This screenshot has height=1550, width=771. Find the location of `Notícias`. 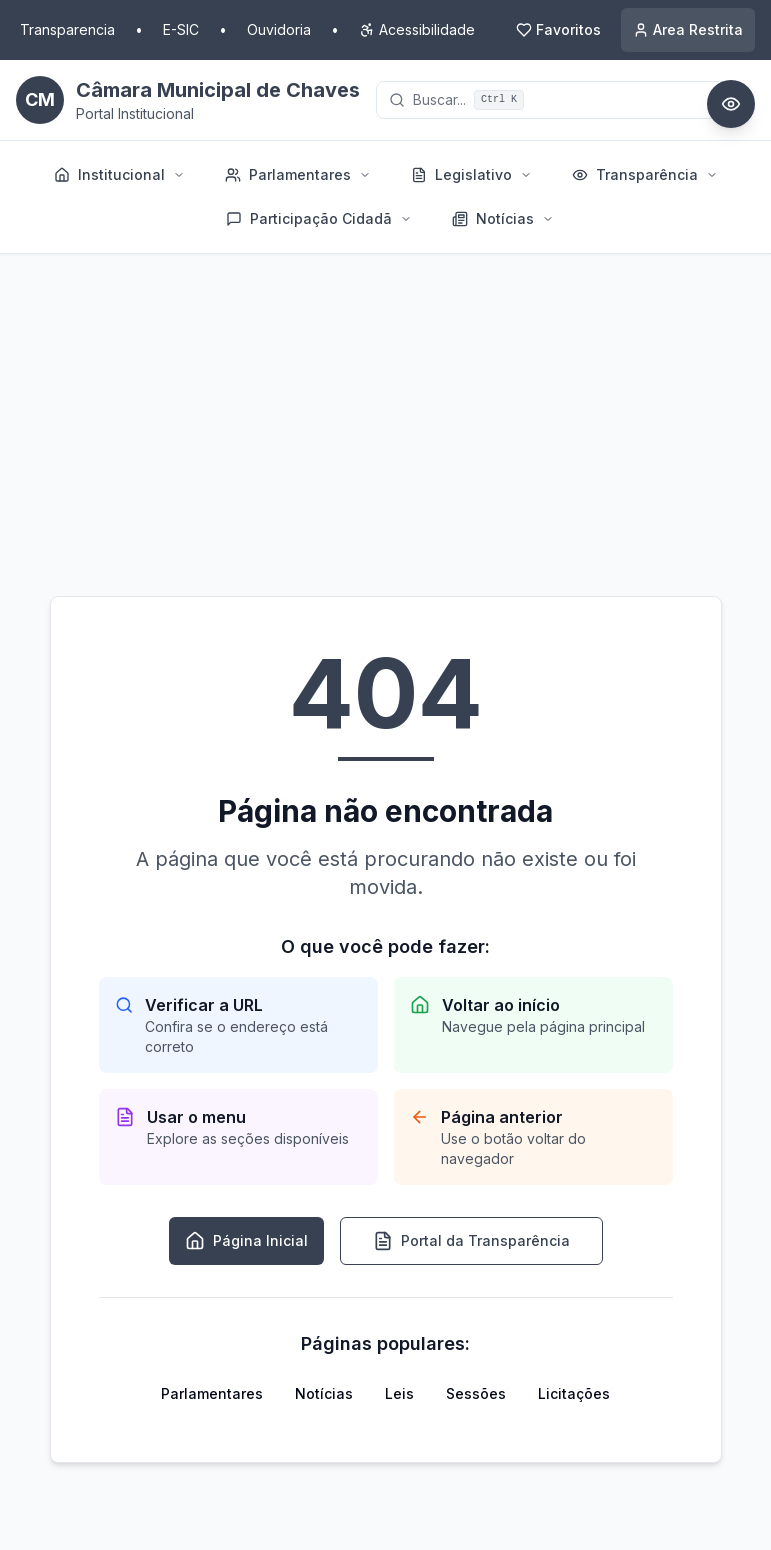

Notícias is located at coordinates (324, 1393).